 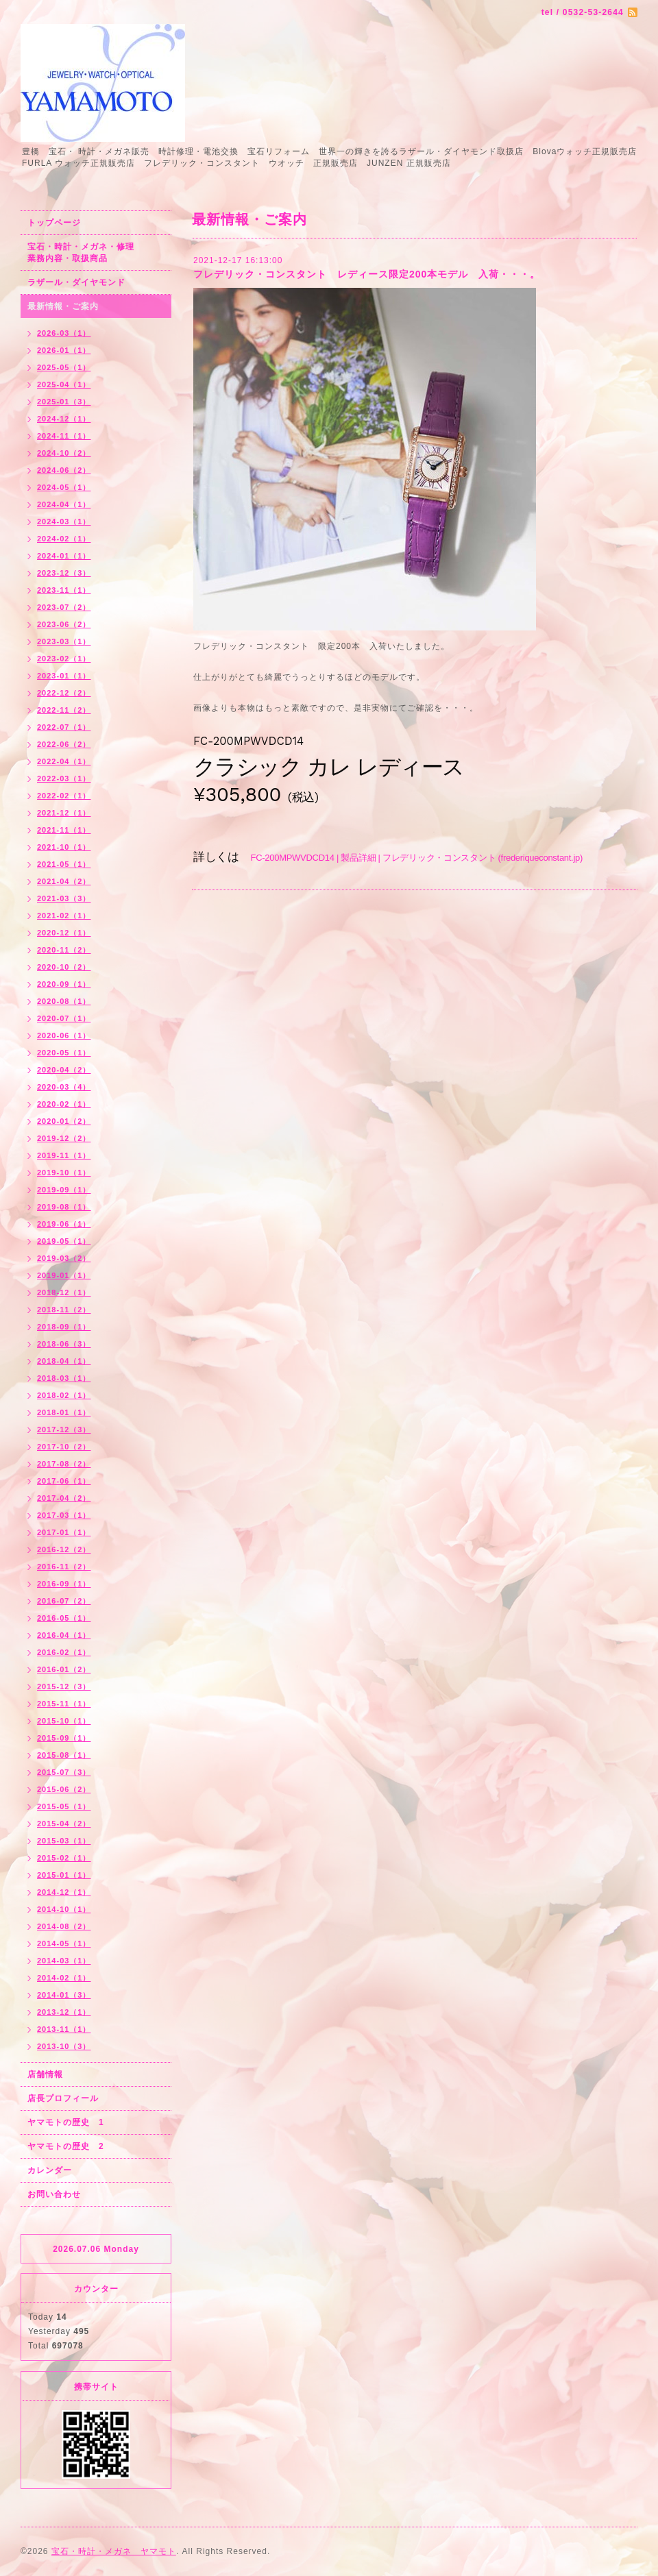 I want to click on 2016-07（2）, so click(x=64, y=1601).